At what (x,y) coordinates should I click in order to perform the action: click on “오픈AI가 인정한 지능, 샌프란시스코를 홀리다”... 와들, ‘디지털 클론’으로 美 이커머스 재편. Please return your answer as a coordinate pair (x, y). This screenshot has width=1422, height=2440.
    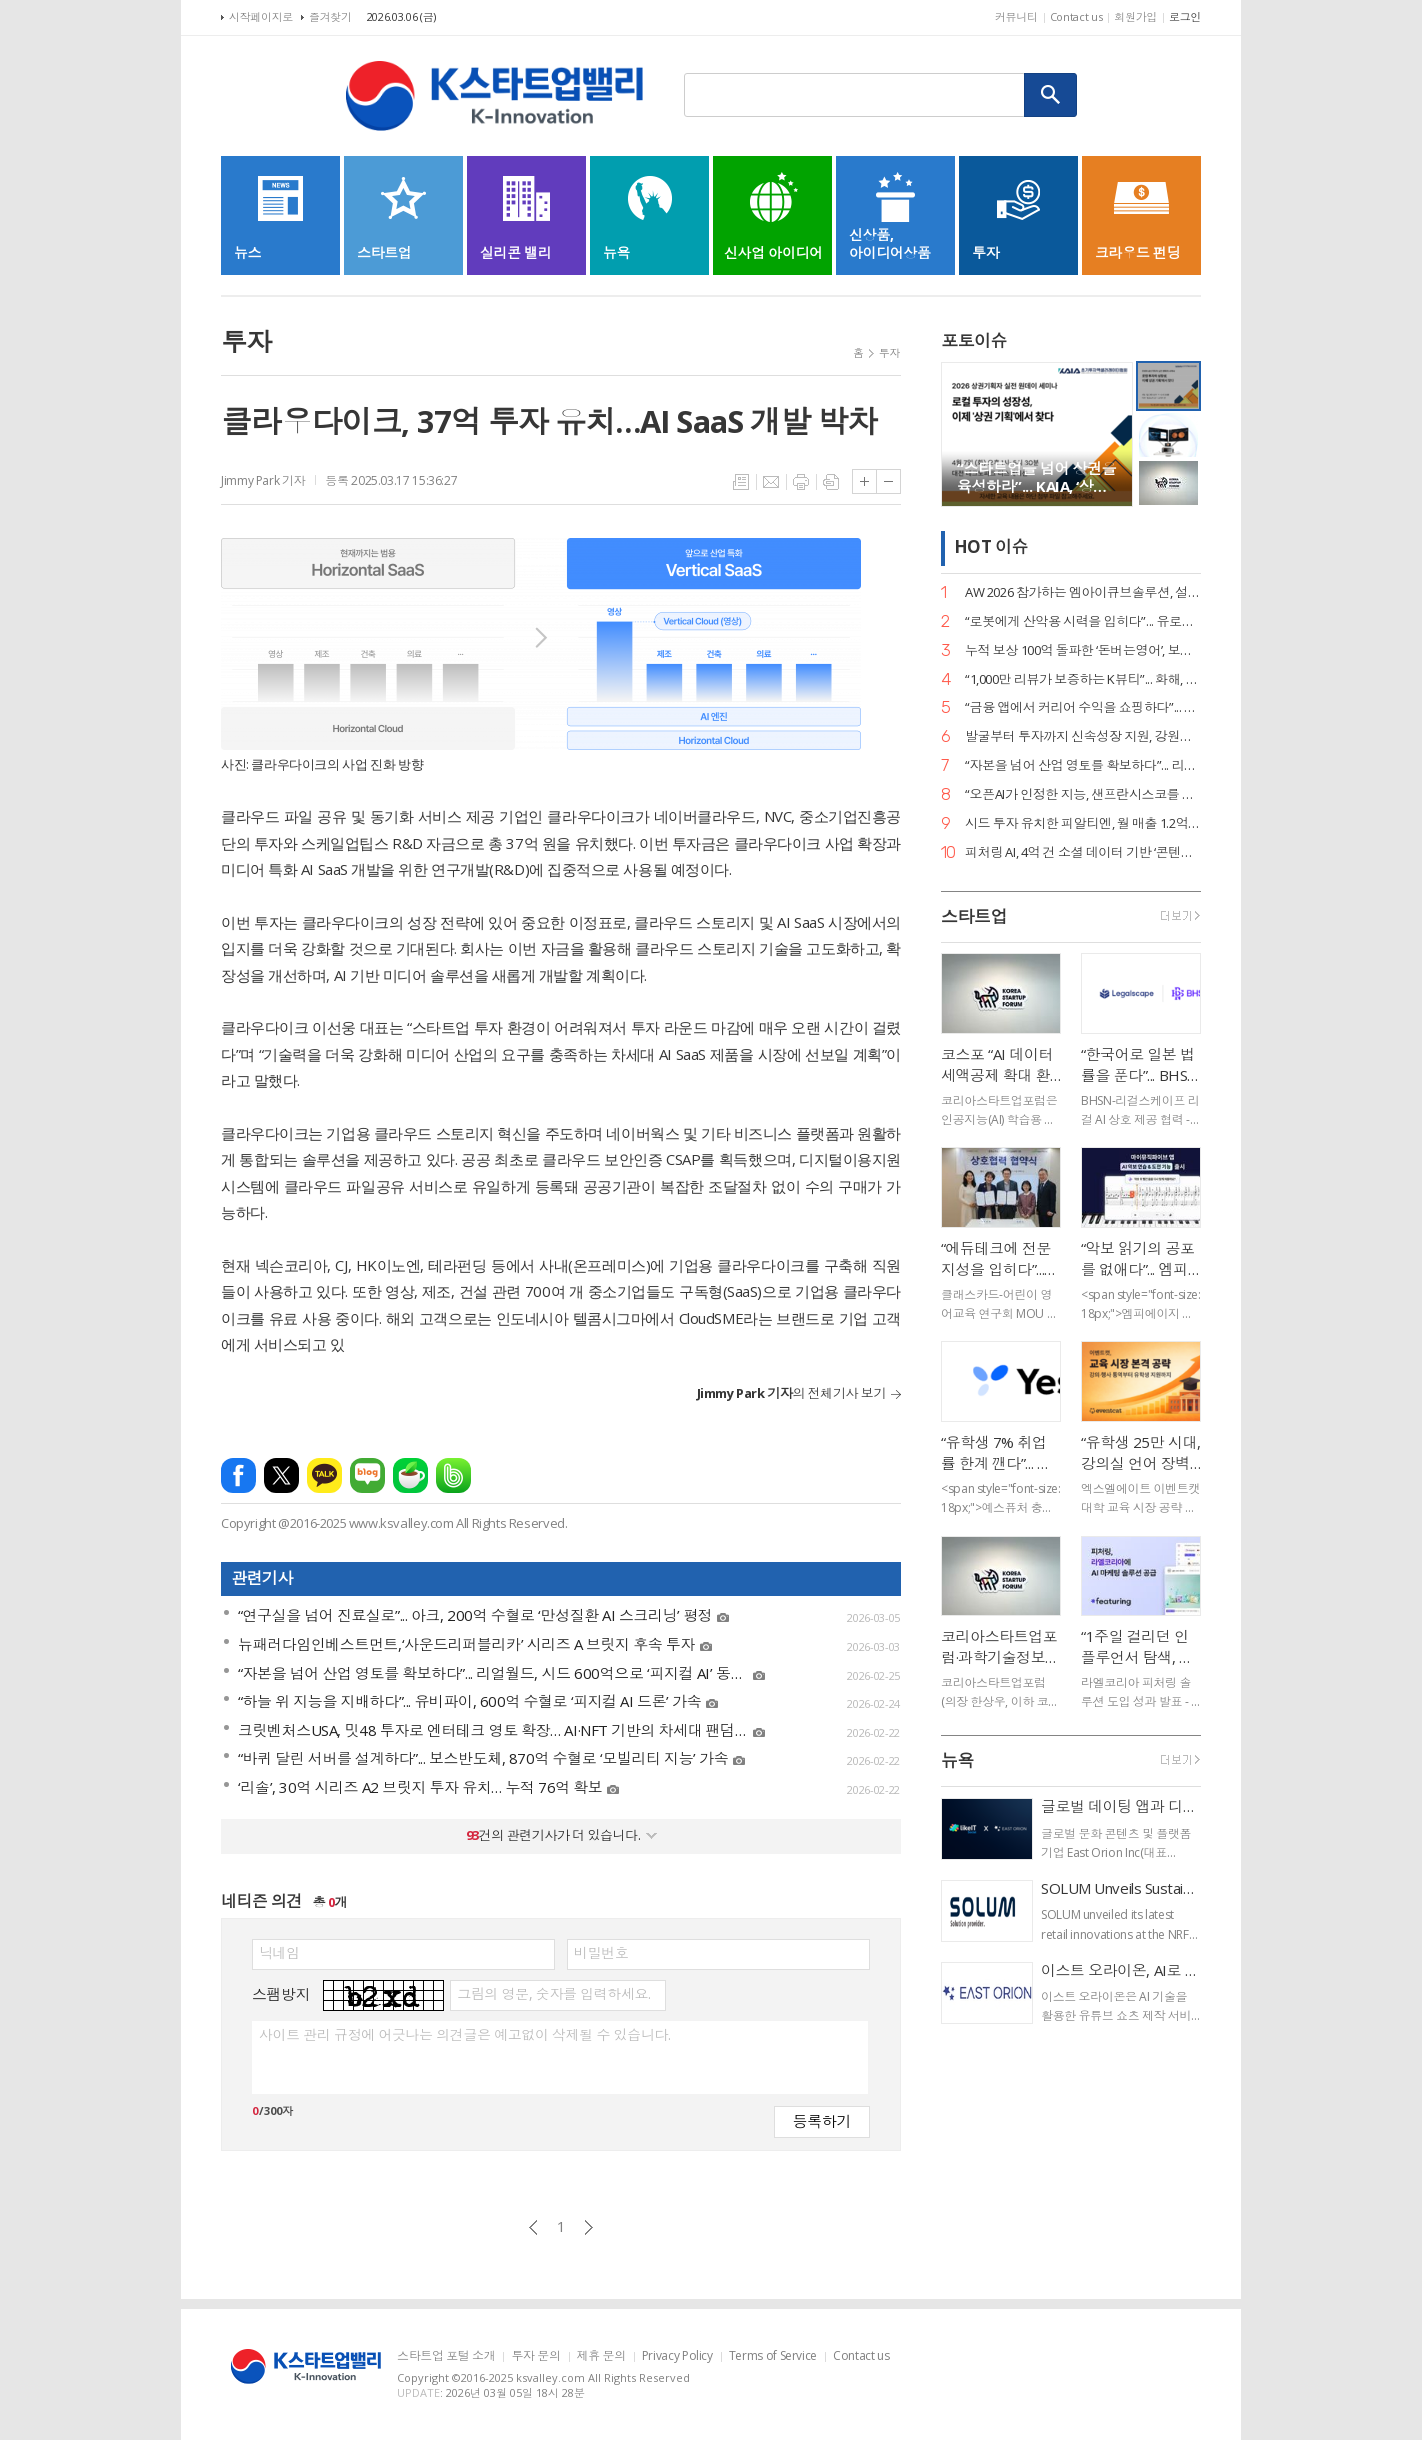
    Looking at the image, I should click on (1083, 794).